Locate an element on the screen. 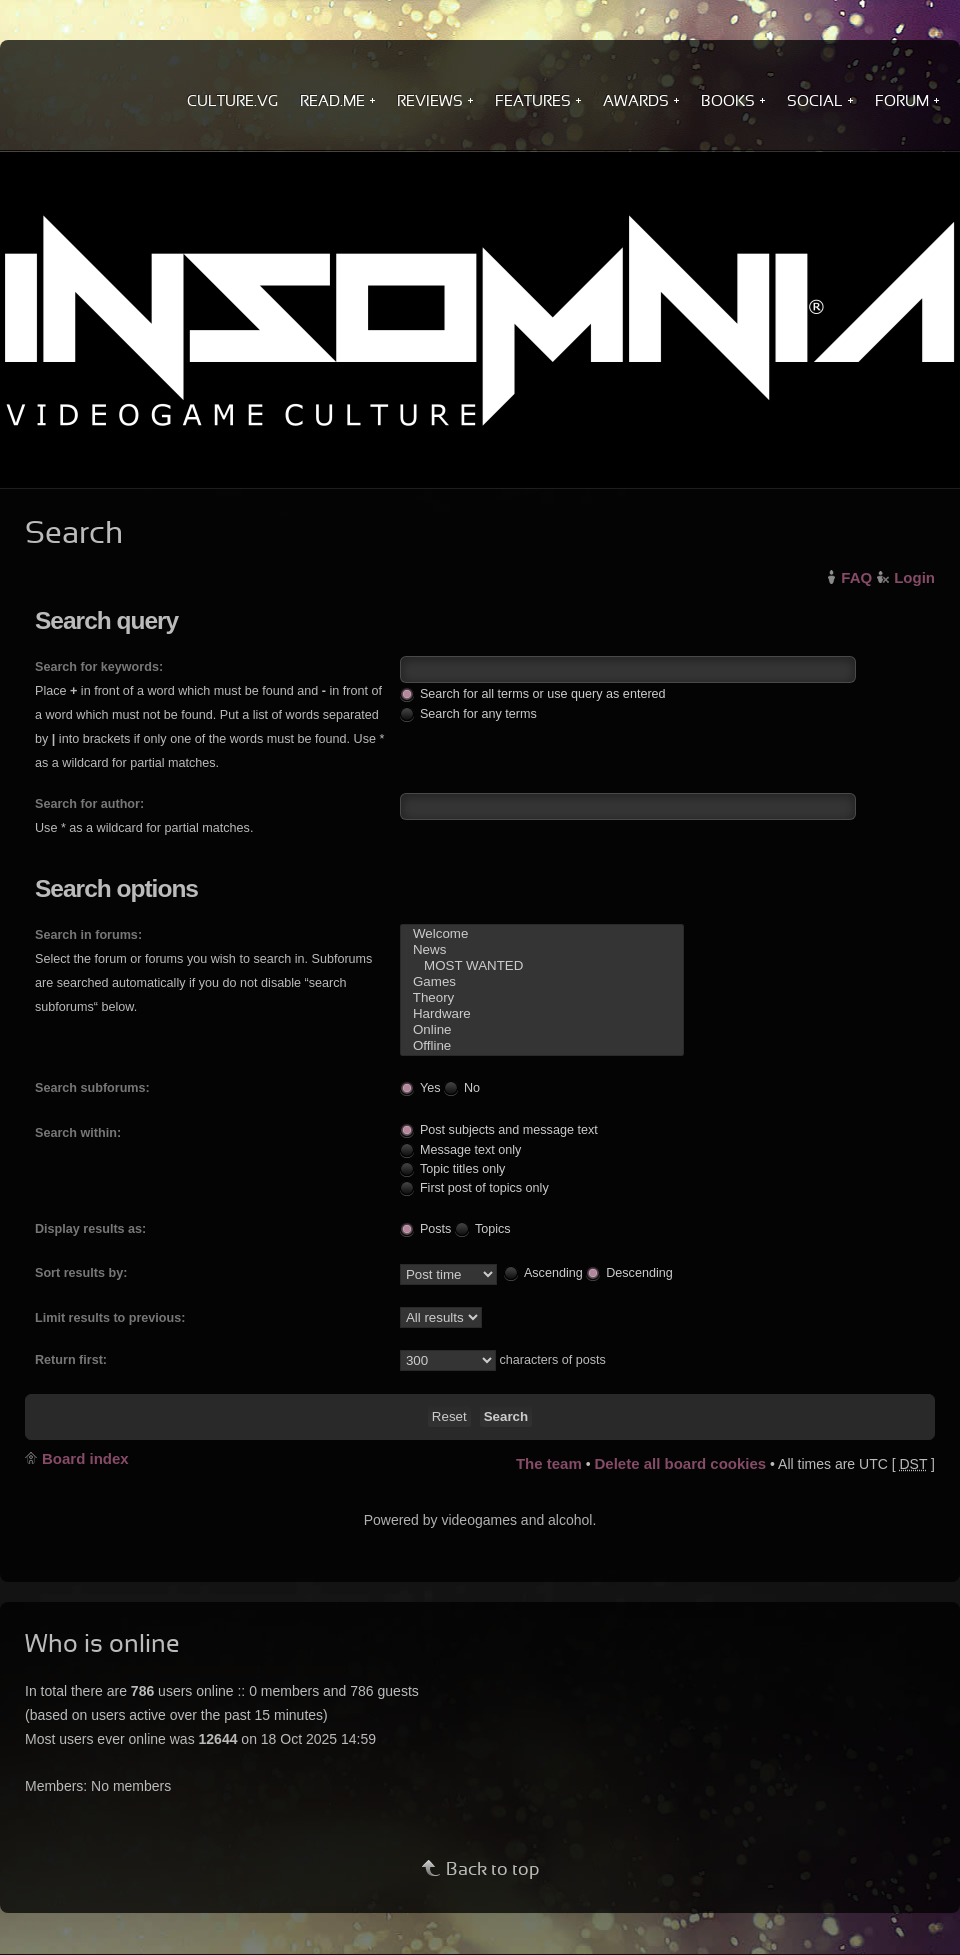 The image size is (960, 1955). Display results as: is located at coordinates (90, 1229).